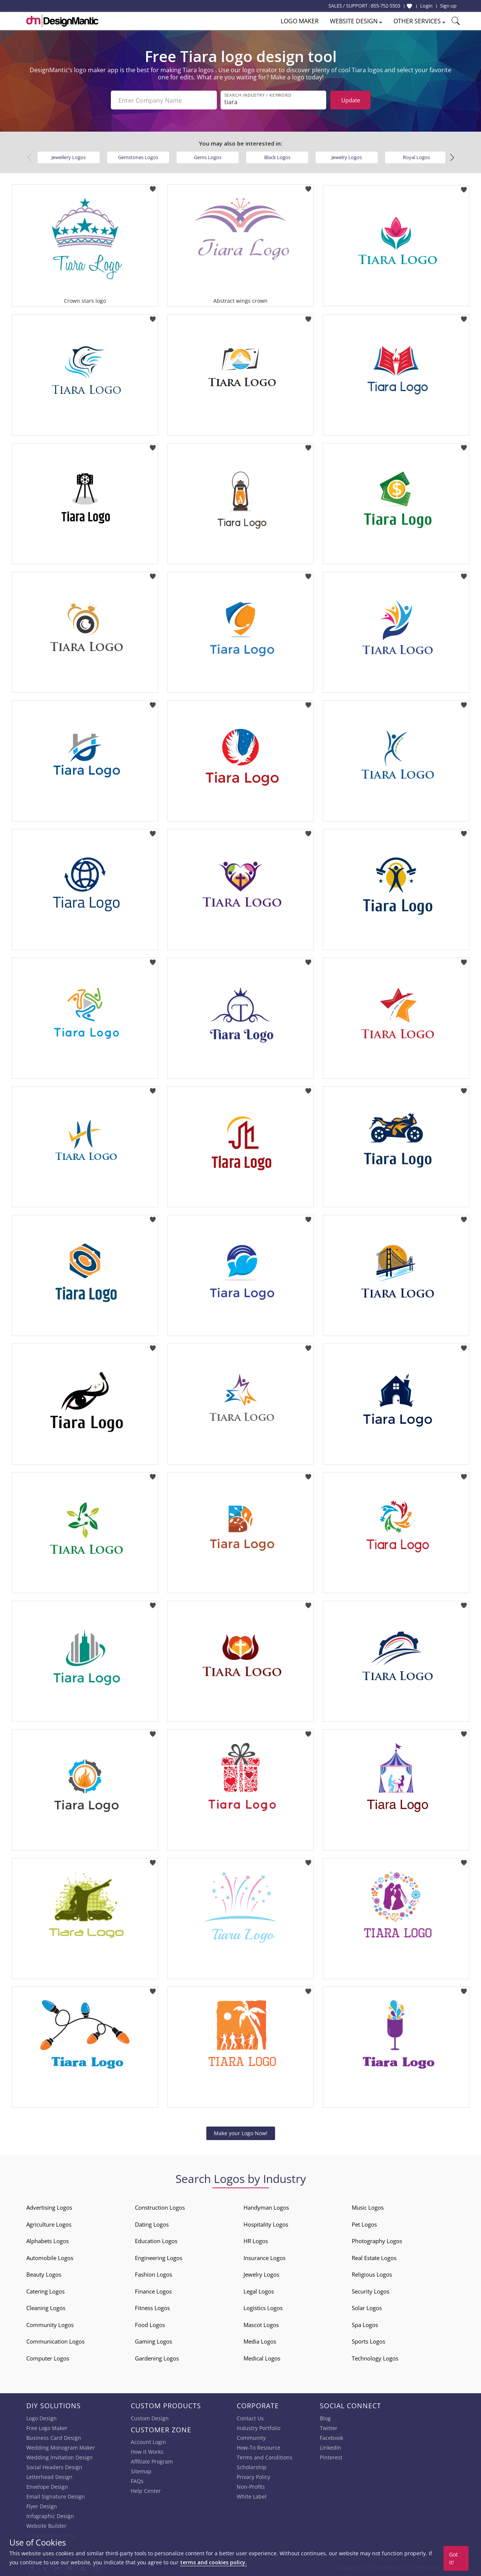  Describe the element at coordinates (256, 2241) in the screenshot. I see `HR Logos` at that location.